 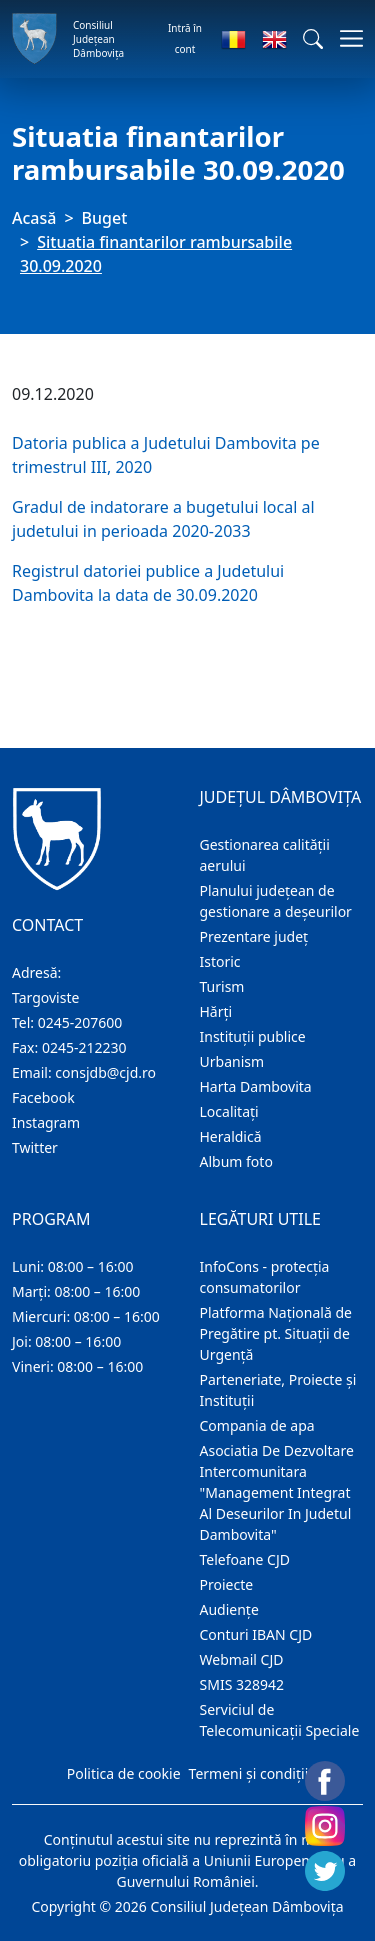 I want to click on Buget, so click(x=105, y=218).